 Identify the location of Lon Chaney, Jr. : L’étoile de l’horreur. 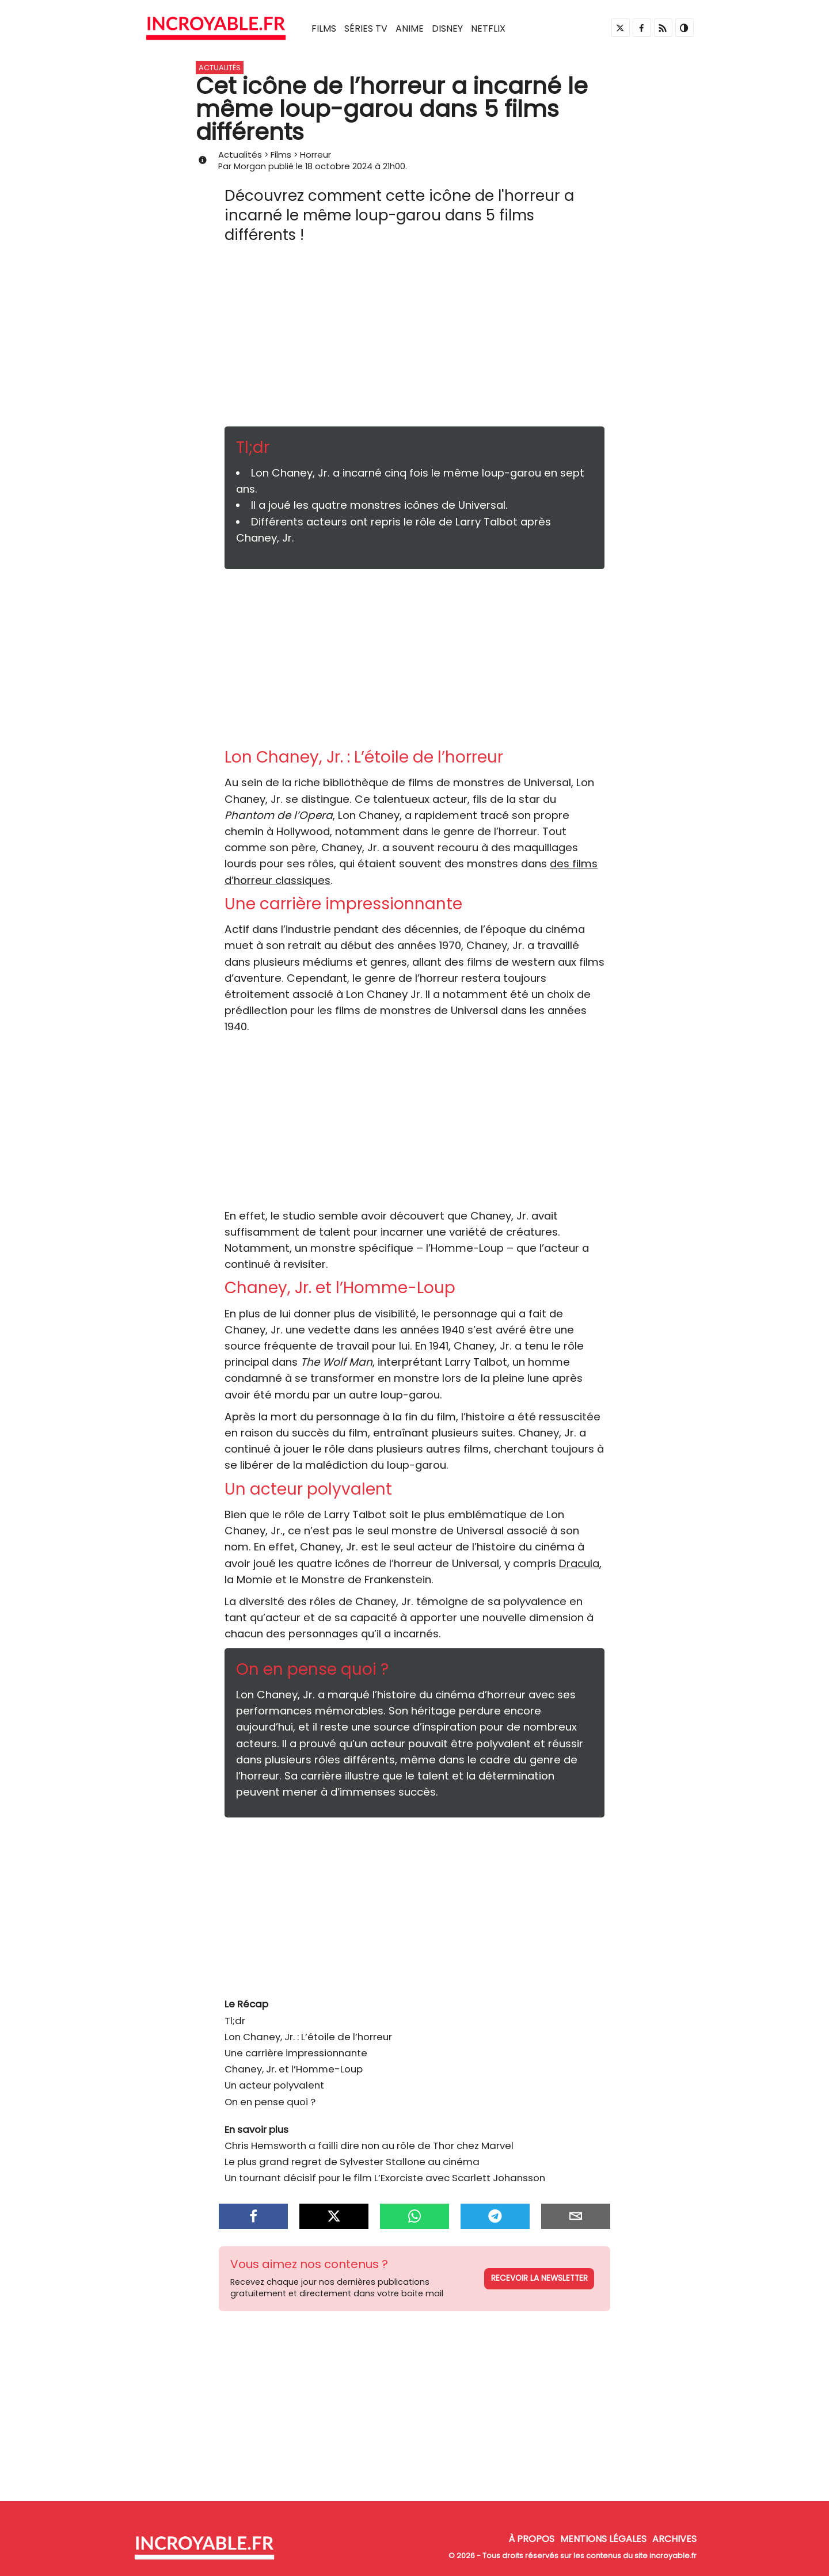
(308, 2037).